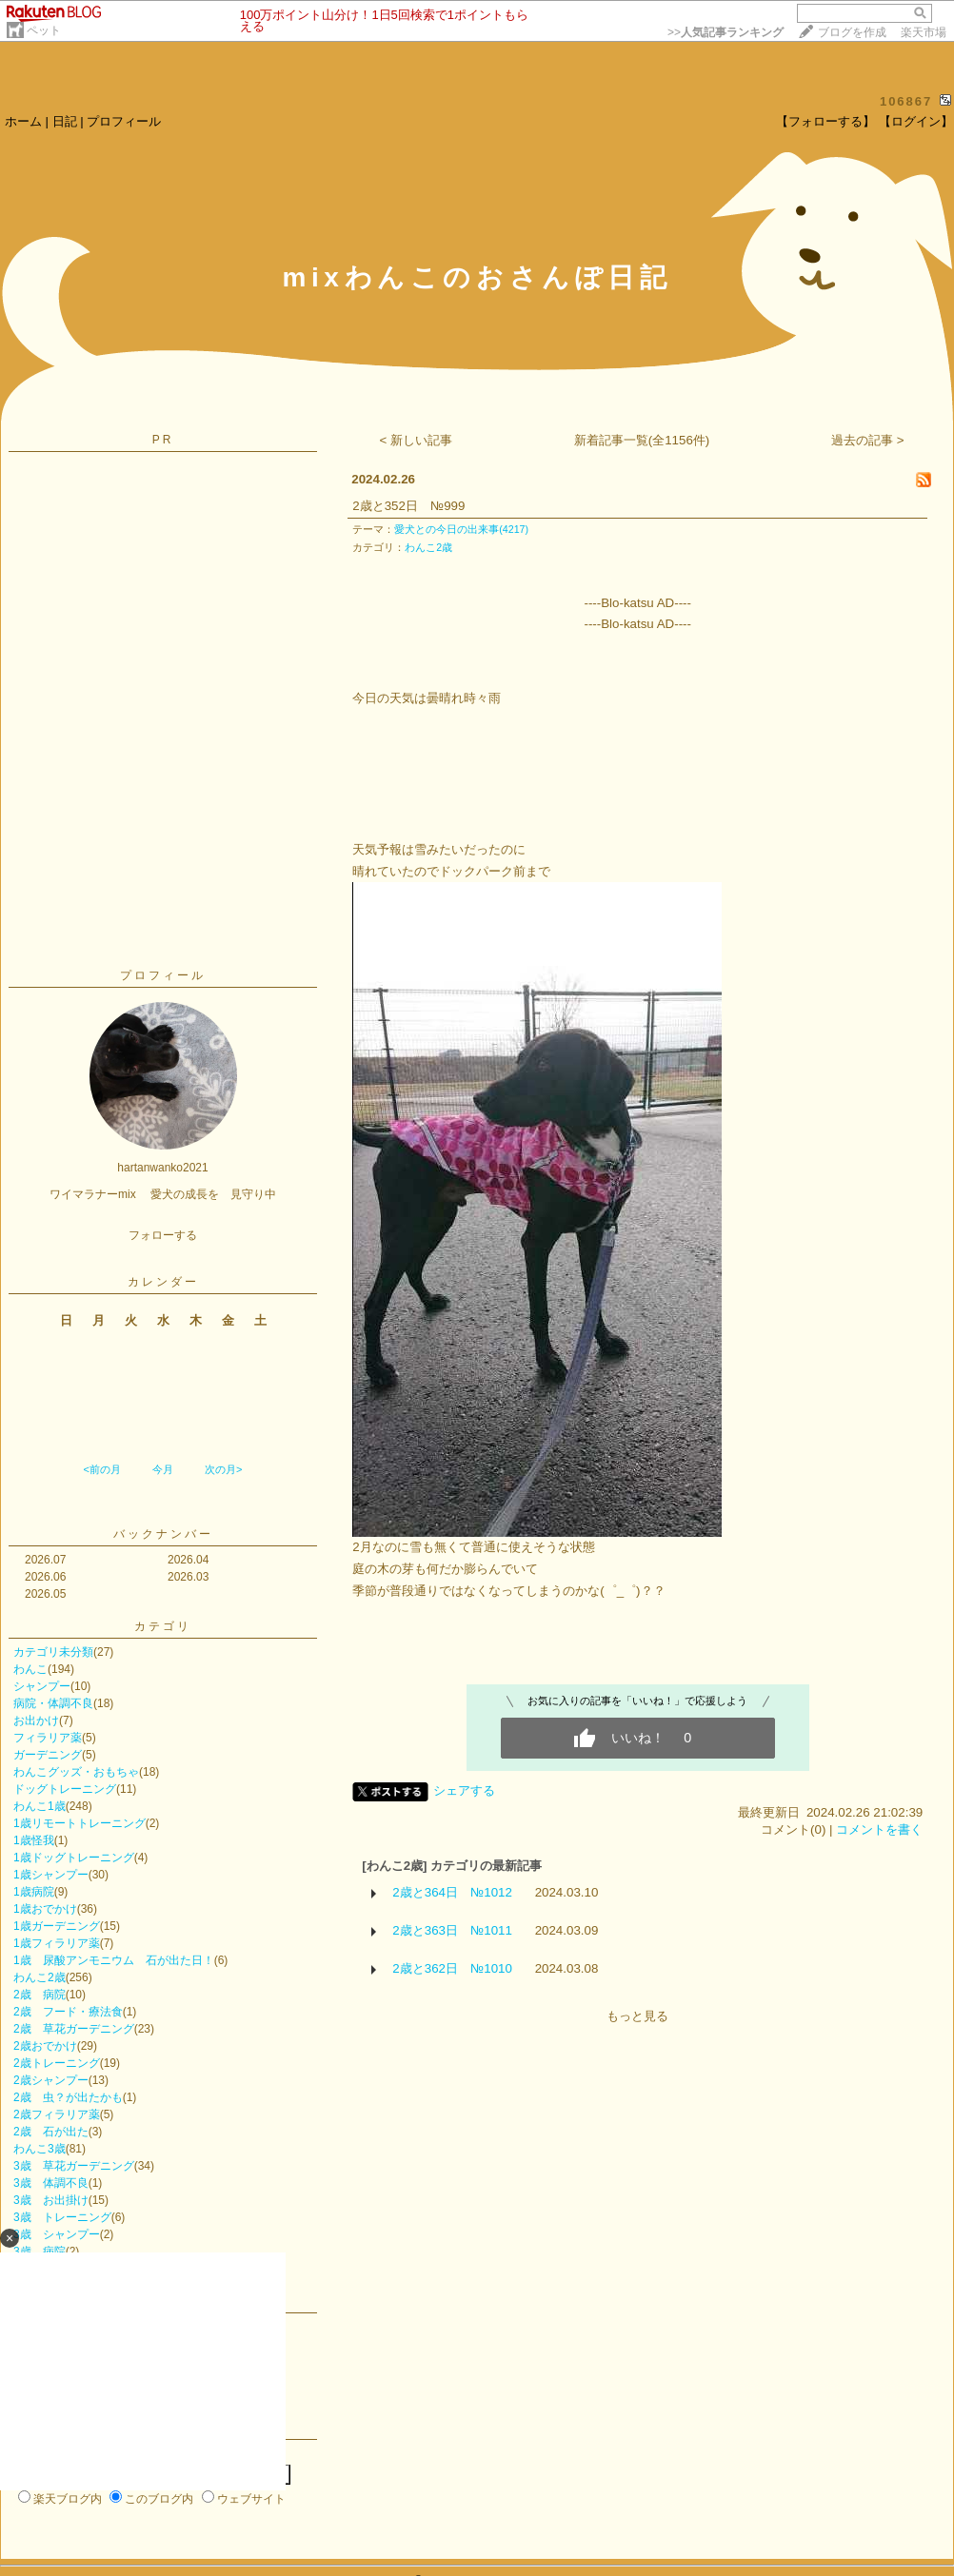  What do you see at coordinates (51, 2080) in the screenshot?
I see `2歳シャンプー` at bounding box center [51, 2080].